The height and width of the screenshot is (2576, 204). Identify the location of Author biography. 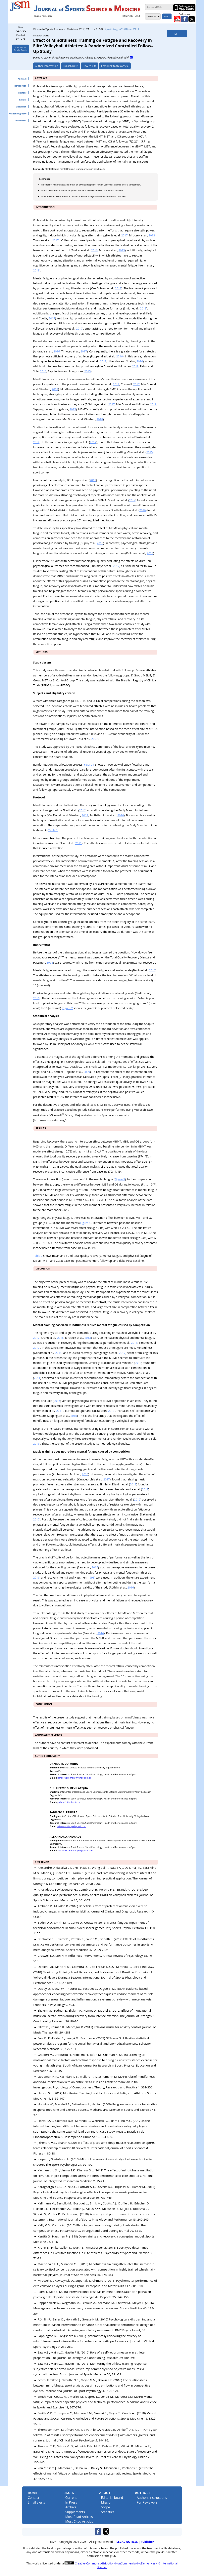
(17, 113).